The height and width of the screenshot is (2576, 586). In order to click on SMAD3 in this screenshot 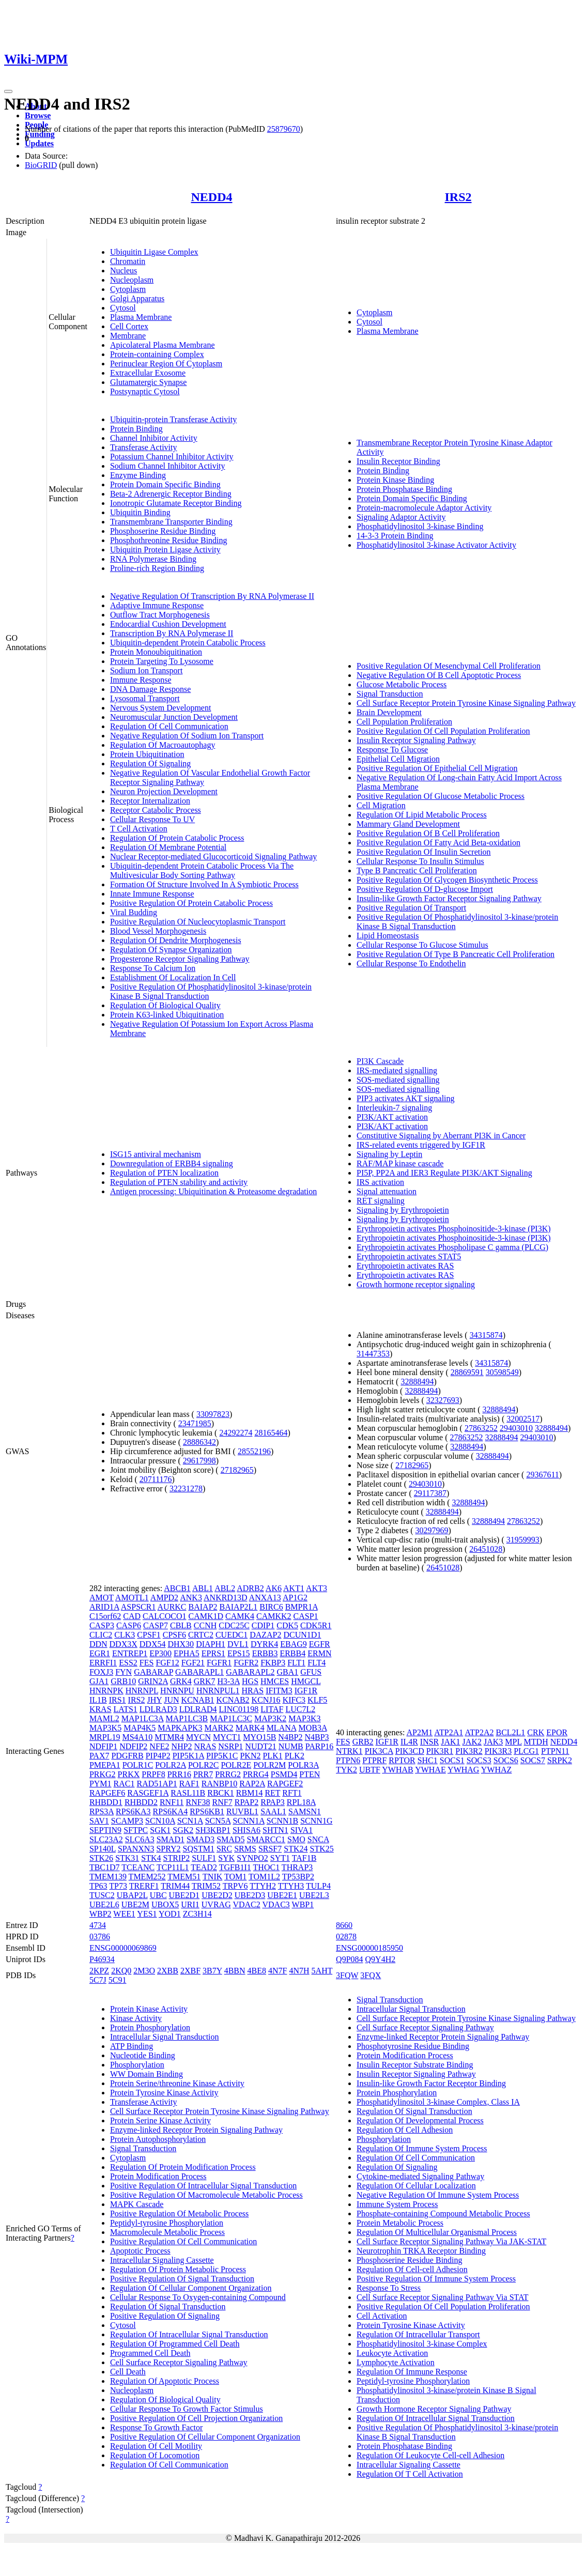, I will do `click(200, 1839)`.